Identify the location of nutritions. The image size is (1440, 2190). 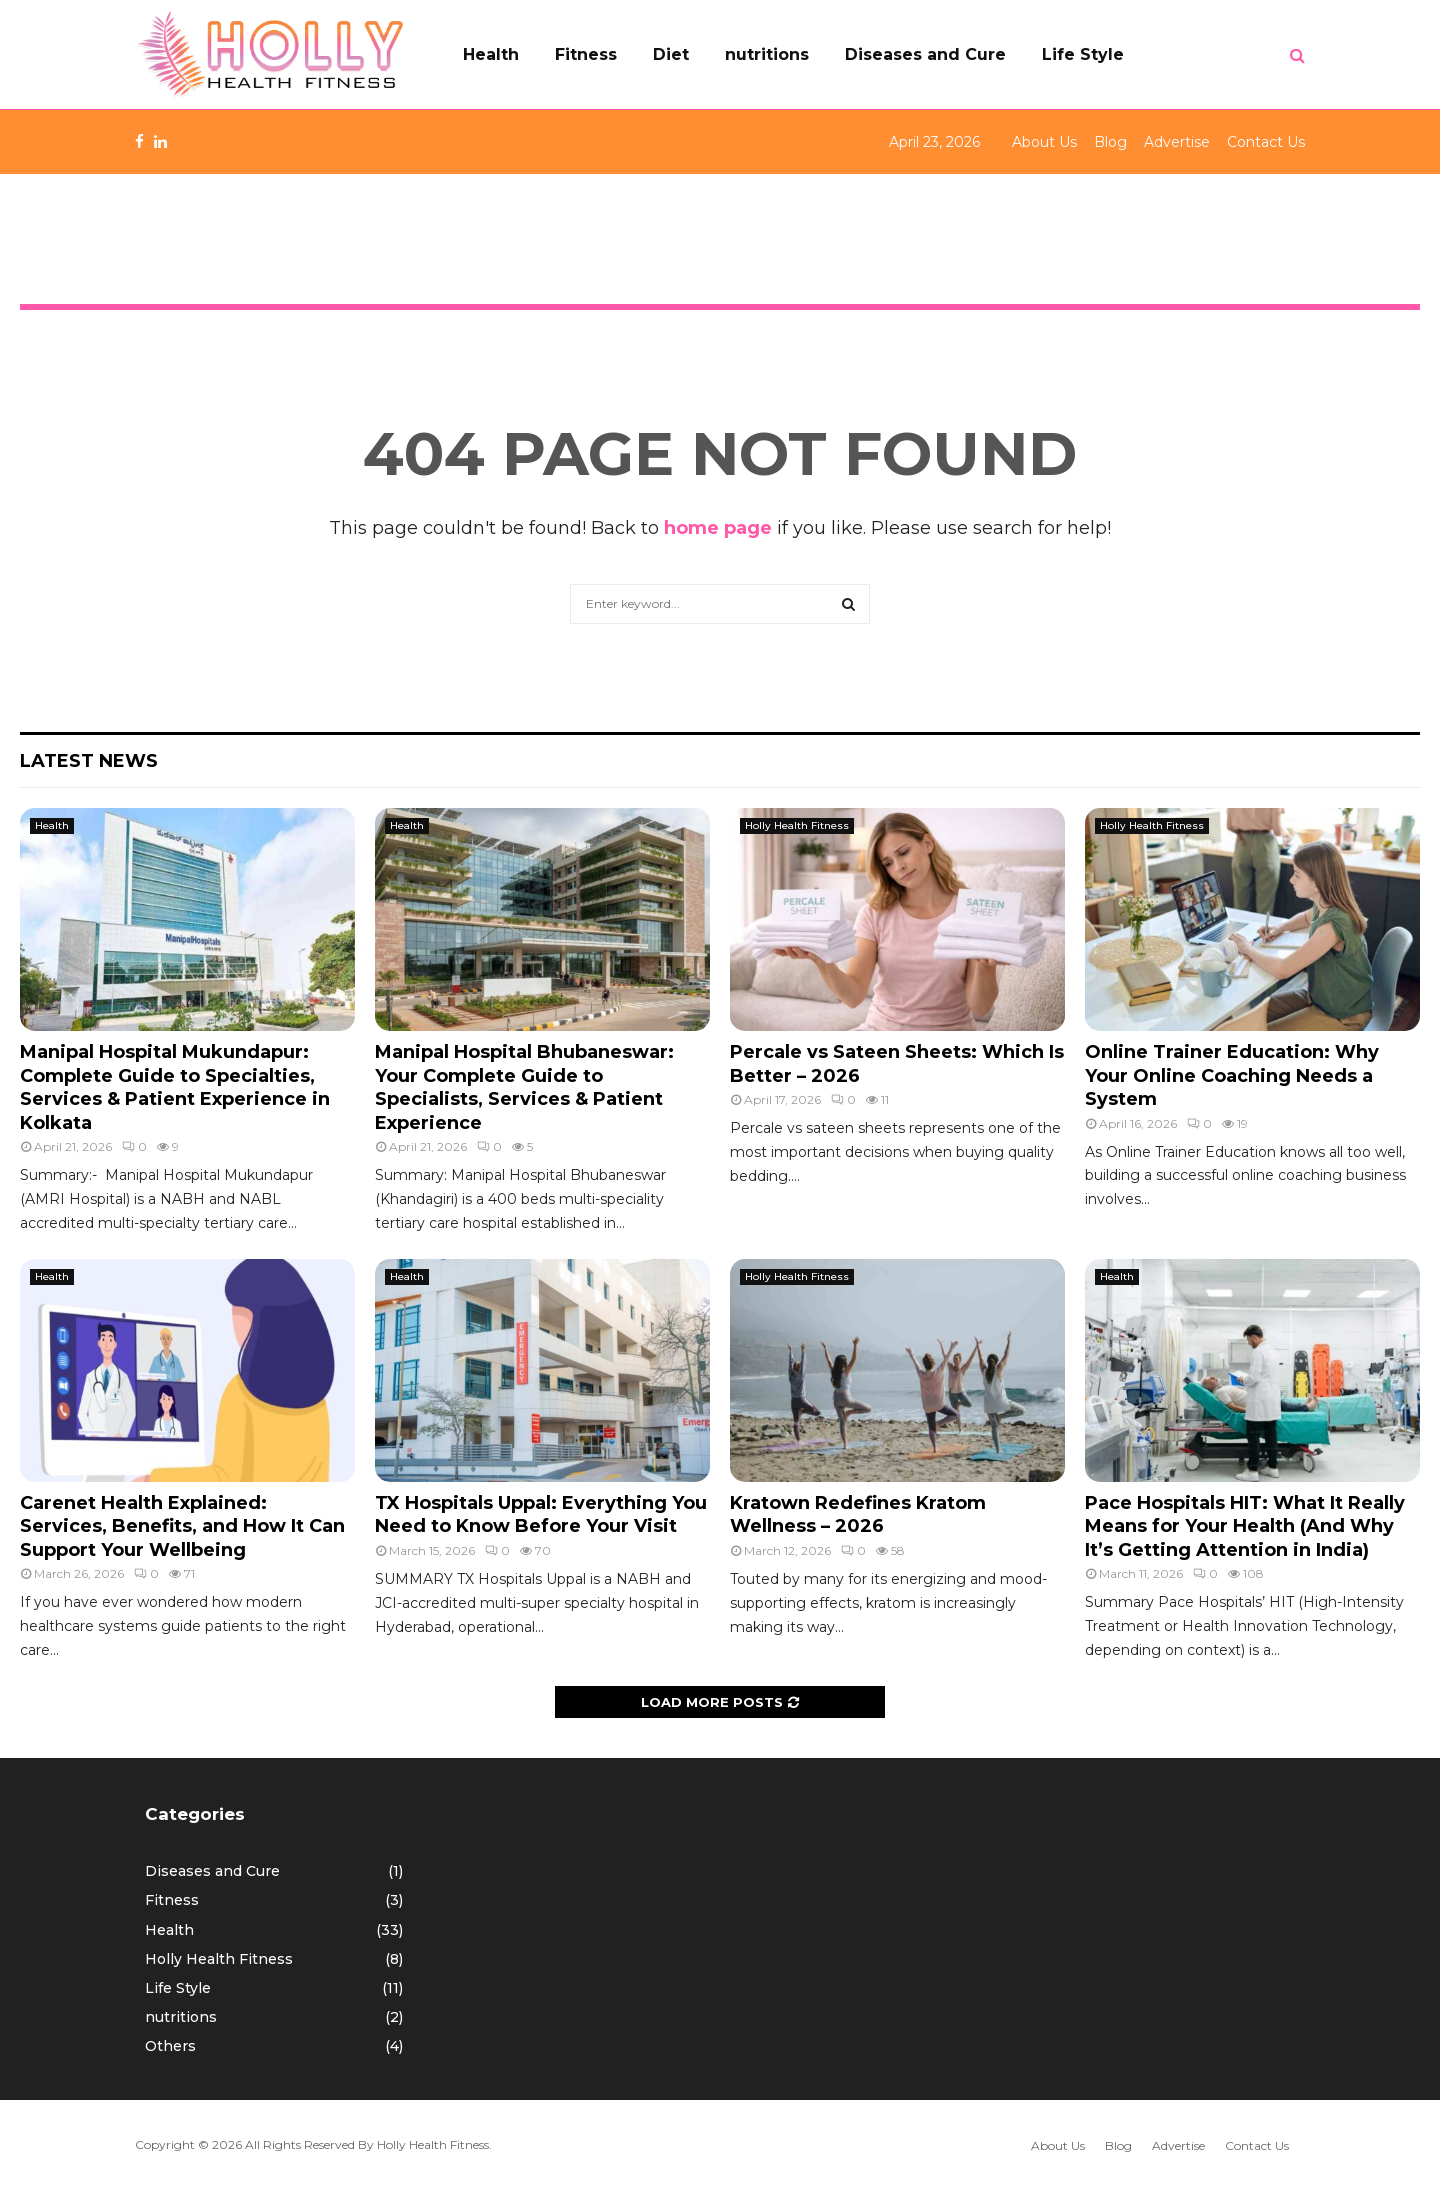
(767, 54).